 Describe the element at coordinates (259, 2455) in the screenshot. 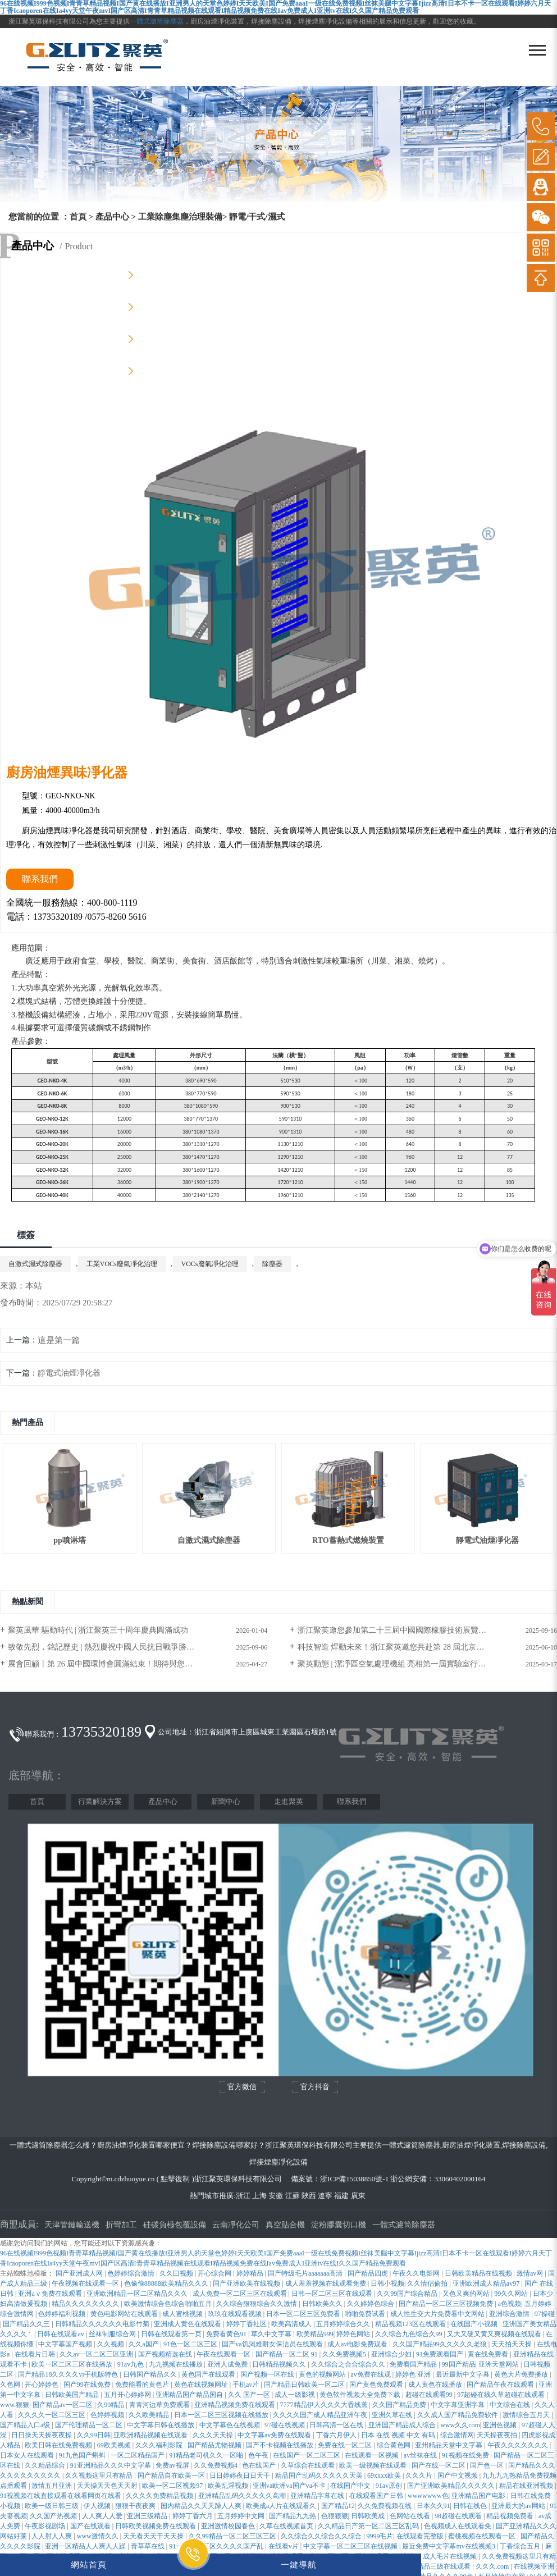

I see `色午夜` at that location.